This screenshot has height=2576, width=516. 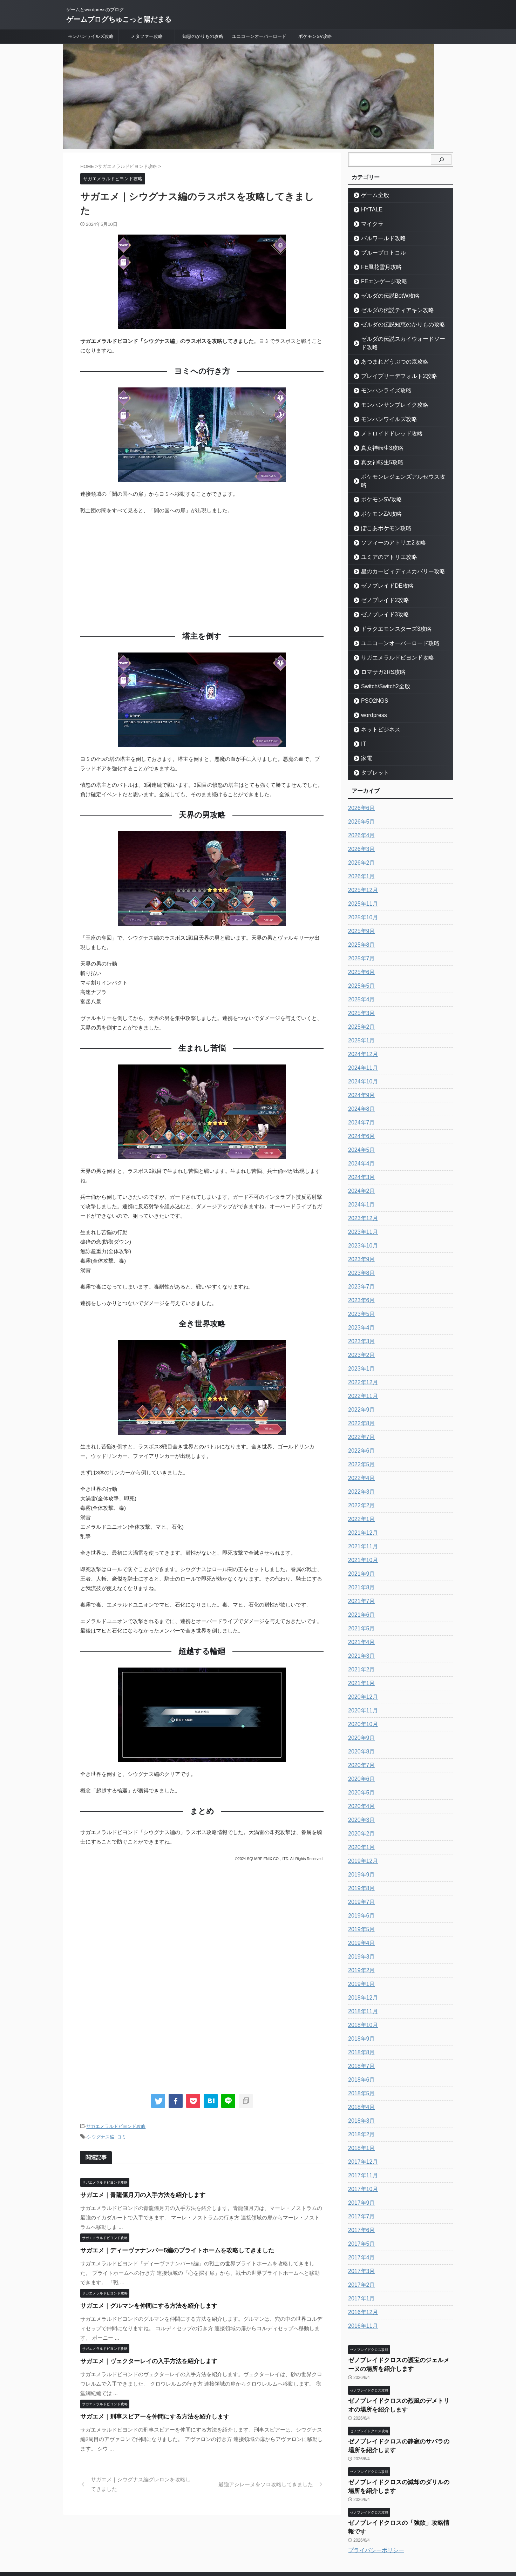 What do you see at coordinates (360, 1571) in the screenshot?
I see `2021年8月` at bounding box center [360, 1571].